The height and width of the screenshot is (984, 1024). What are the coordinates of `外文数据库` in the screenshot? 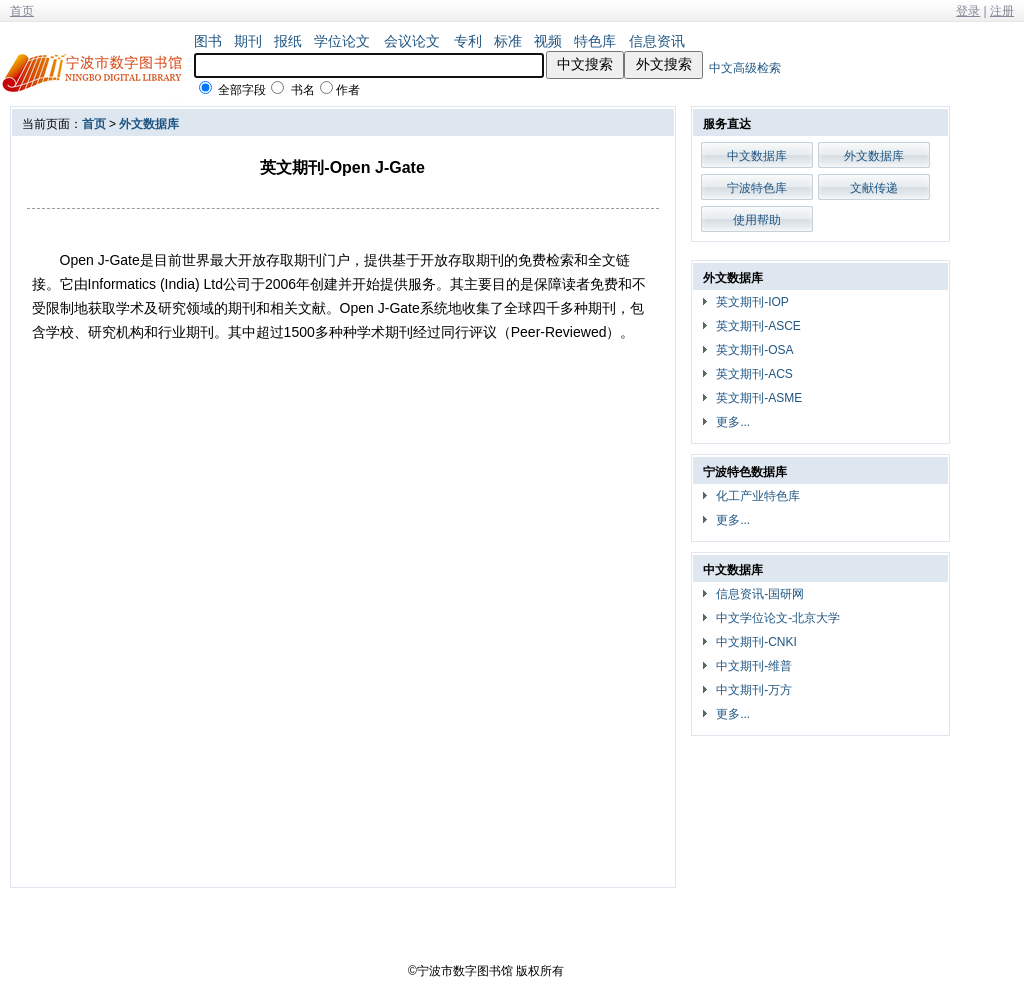 It's located at (149, 124).